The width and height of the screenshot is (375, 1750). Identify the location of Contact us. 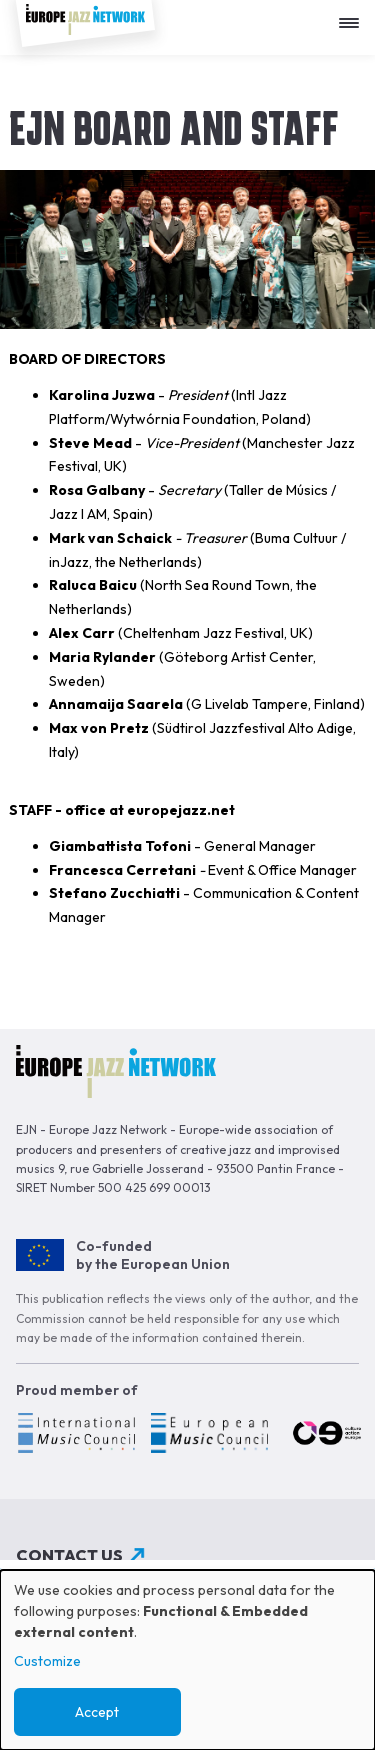
(69, 1555).